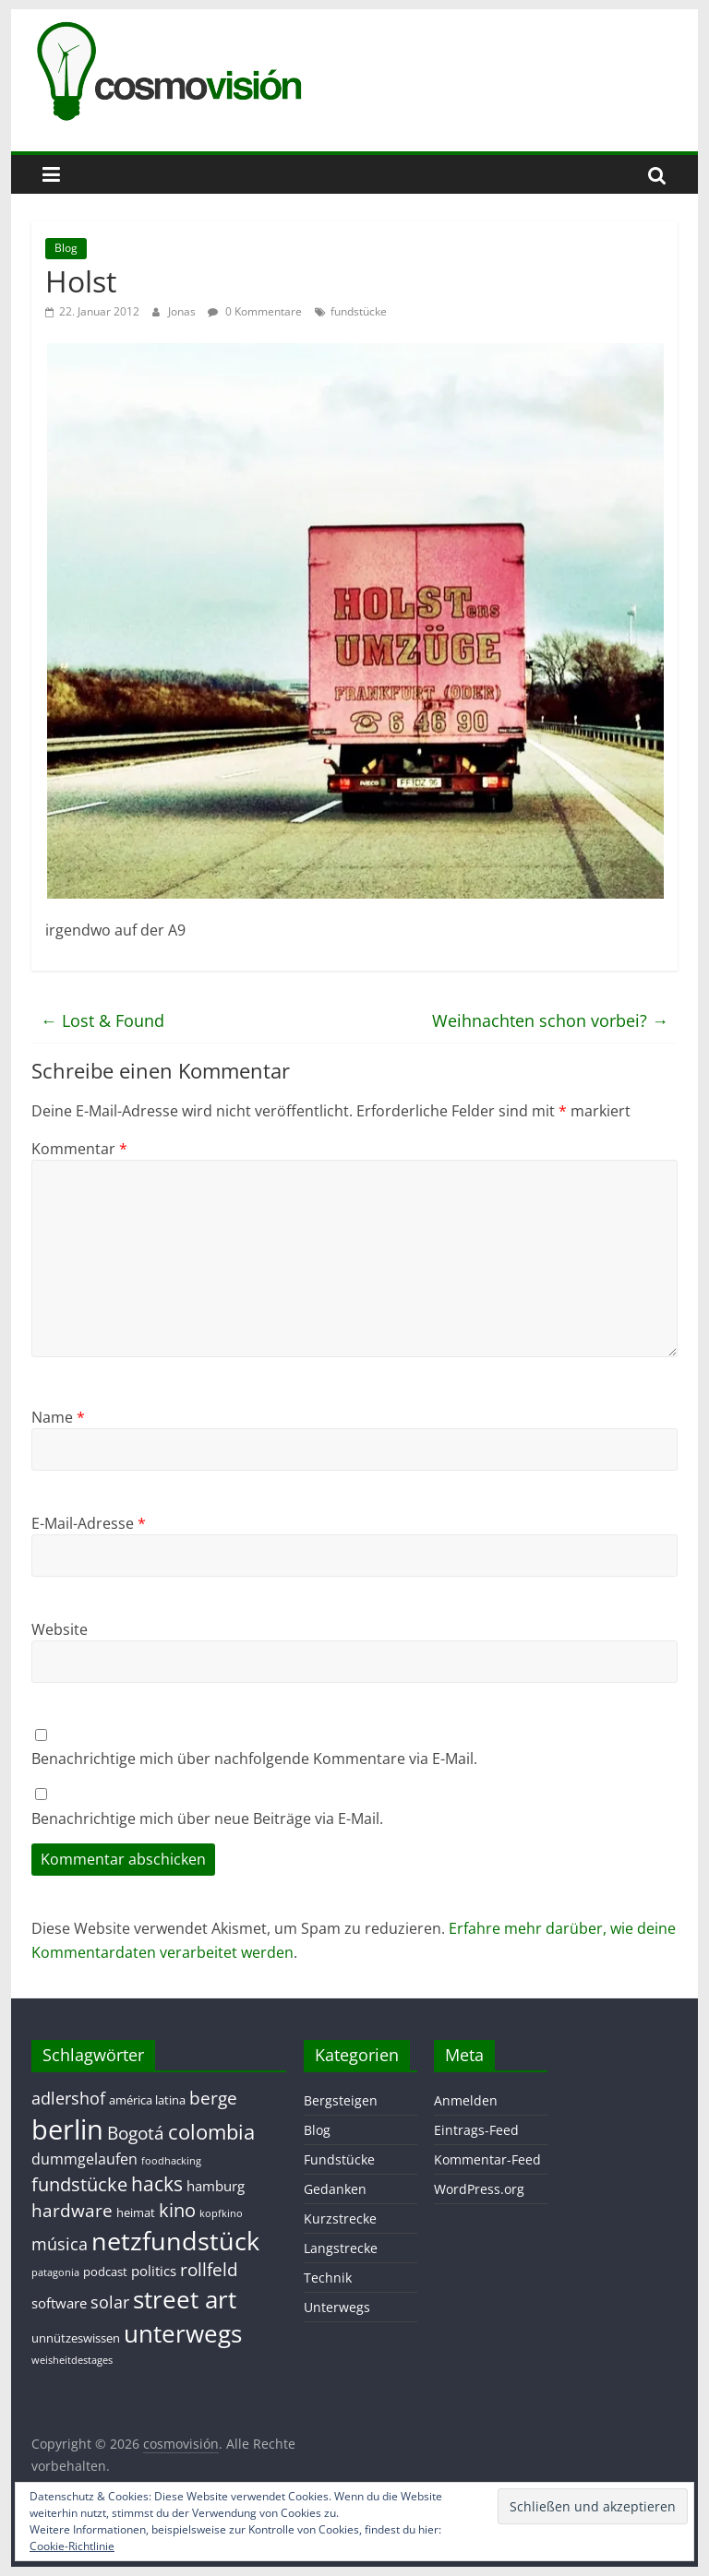 The image size is (709, 2576). Describe the element at coordinates (254, 1758) in the screenshot. I see `Benachrichtige mich über nachfolgende Kommentare via E-Mail.` at that location.